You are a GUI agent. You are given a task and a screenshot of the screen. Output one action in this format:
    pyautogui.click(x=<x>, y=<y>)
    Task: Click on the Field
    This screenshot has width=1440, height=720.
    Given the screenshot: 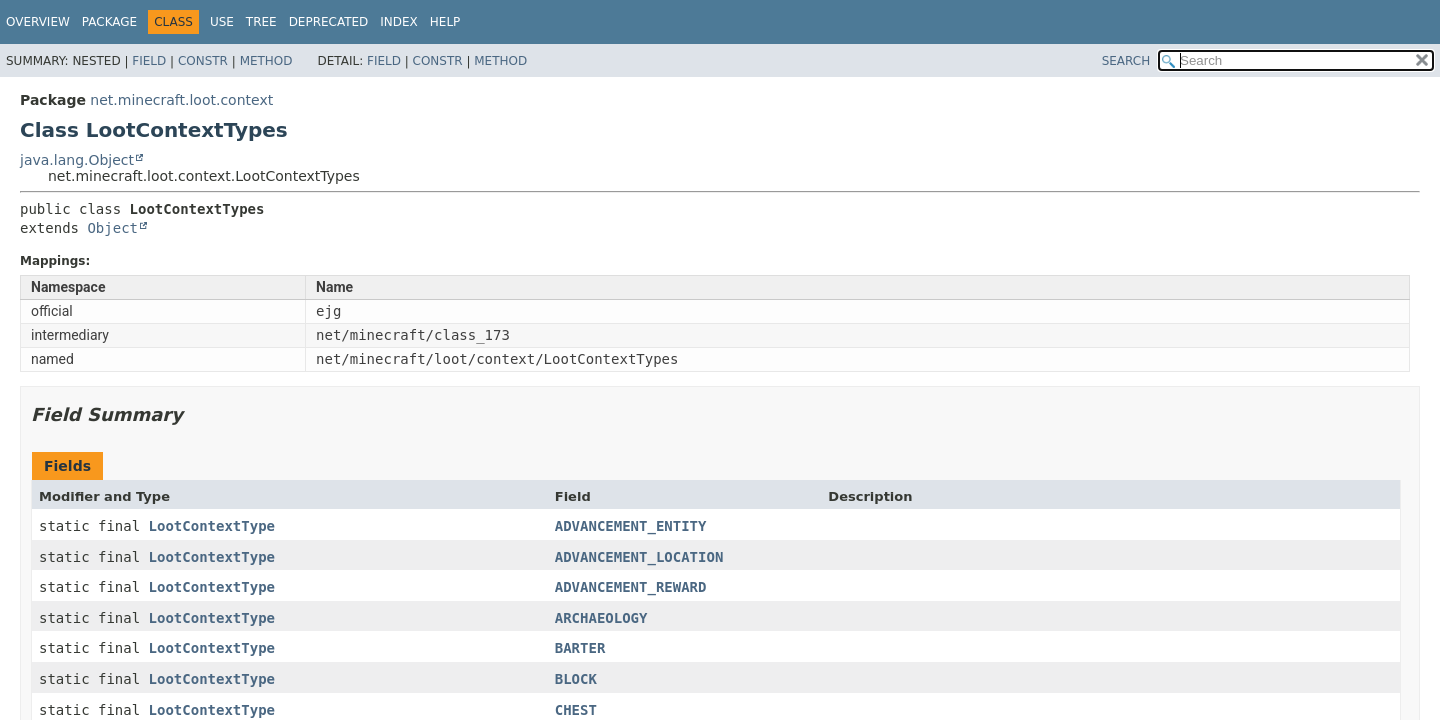 What is the action you would take?
    pyautogui.click(x=149, y=61)
    